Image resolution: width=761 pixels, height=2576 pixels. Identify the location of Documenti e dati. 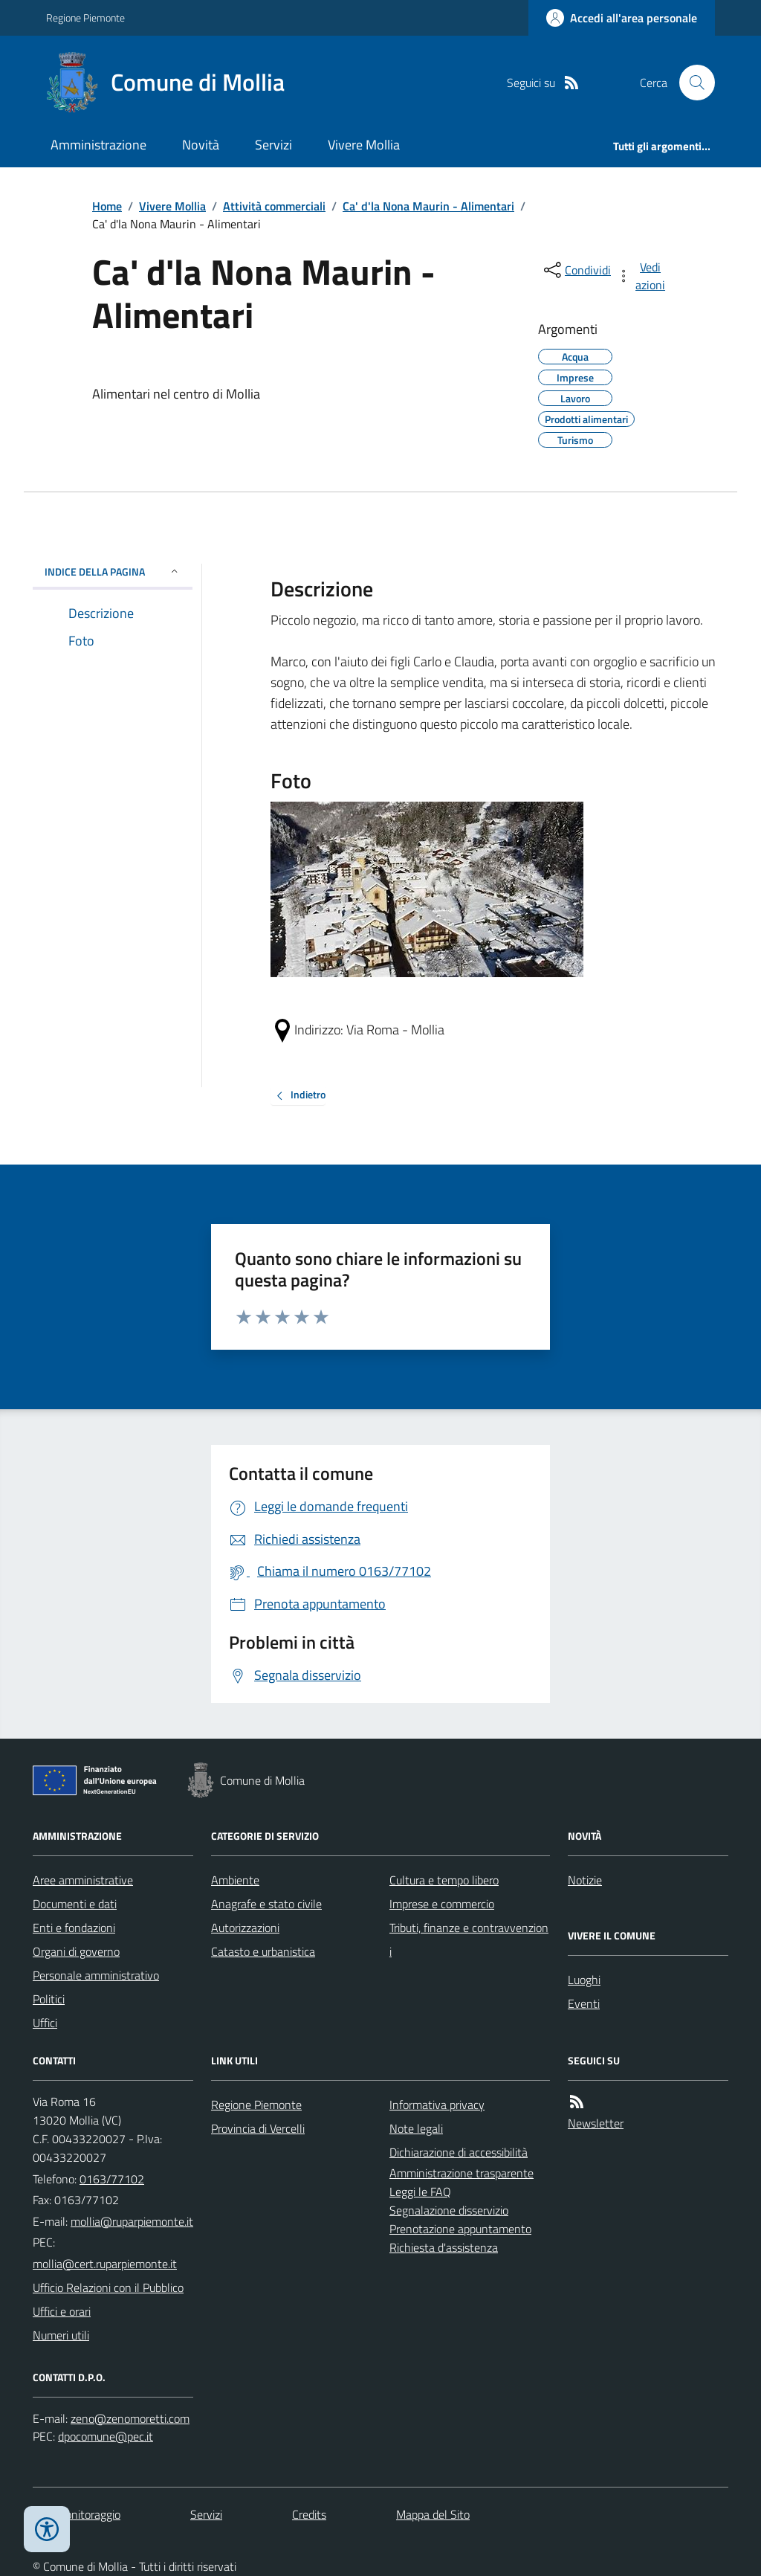
(75, 1904).